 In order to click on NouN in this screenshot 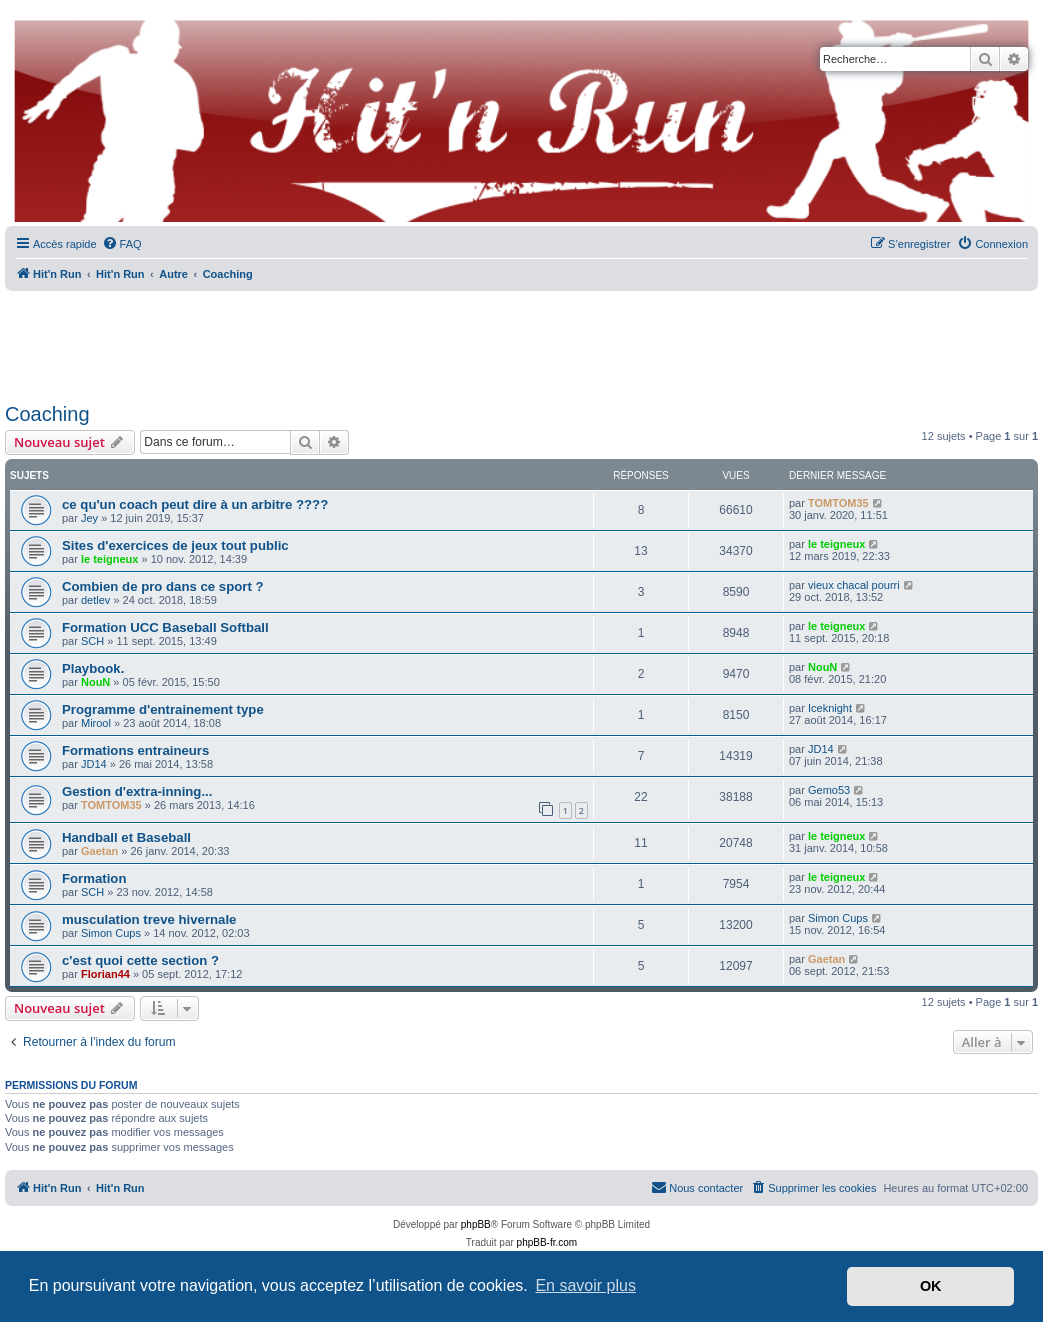, I will do `click(95, 682)`.